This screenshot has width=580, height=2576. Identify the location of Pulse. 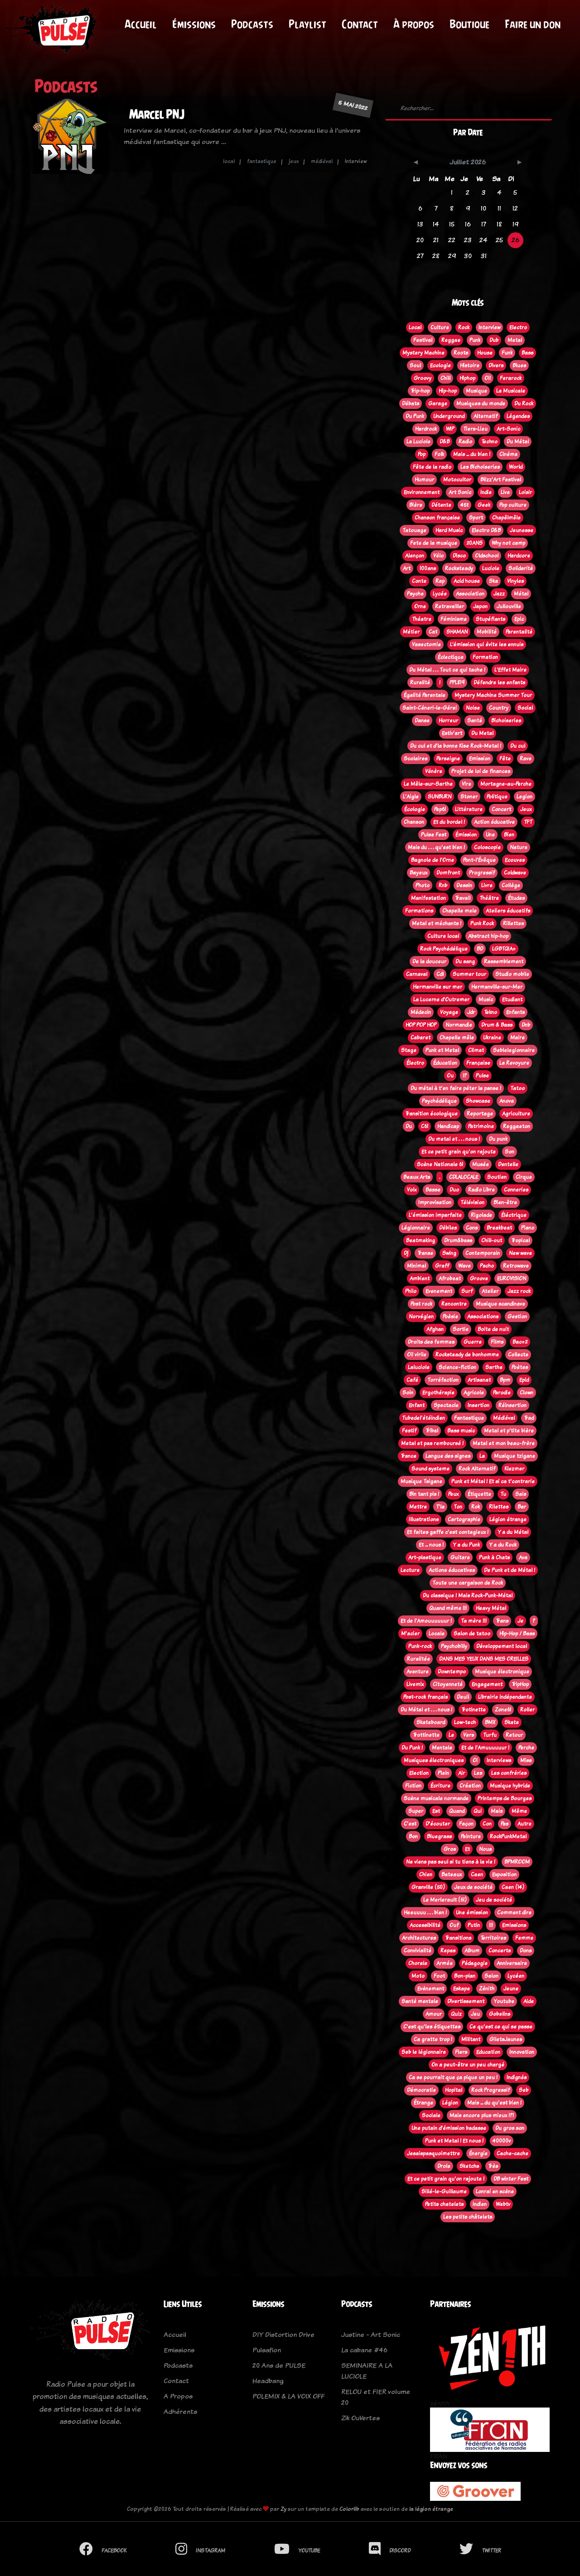
(482, 1075).